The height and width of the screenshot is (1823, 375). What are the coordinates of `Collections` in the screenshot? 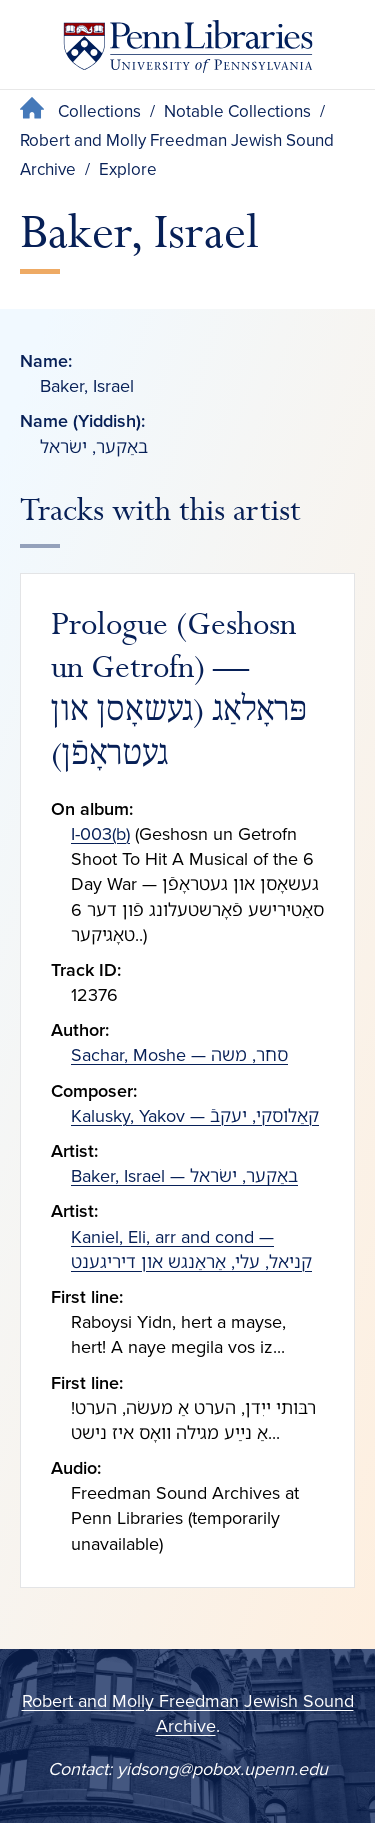 It's located at (99, 111).